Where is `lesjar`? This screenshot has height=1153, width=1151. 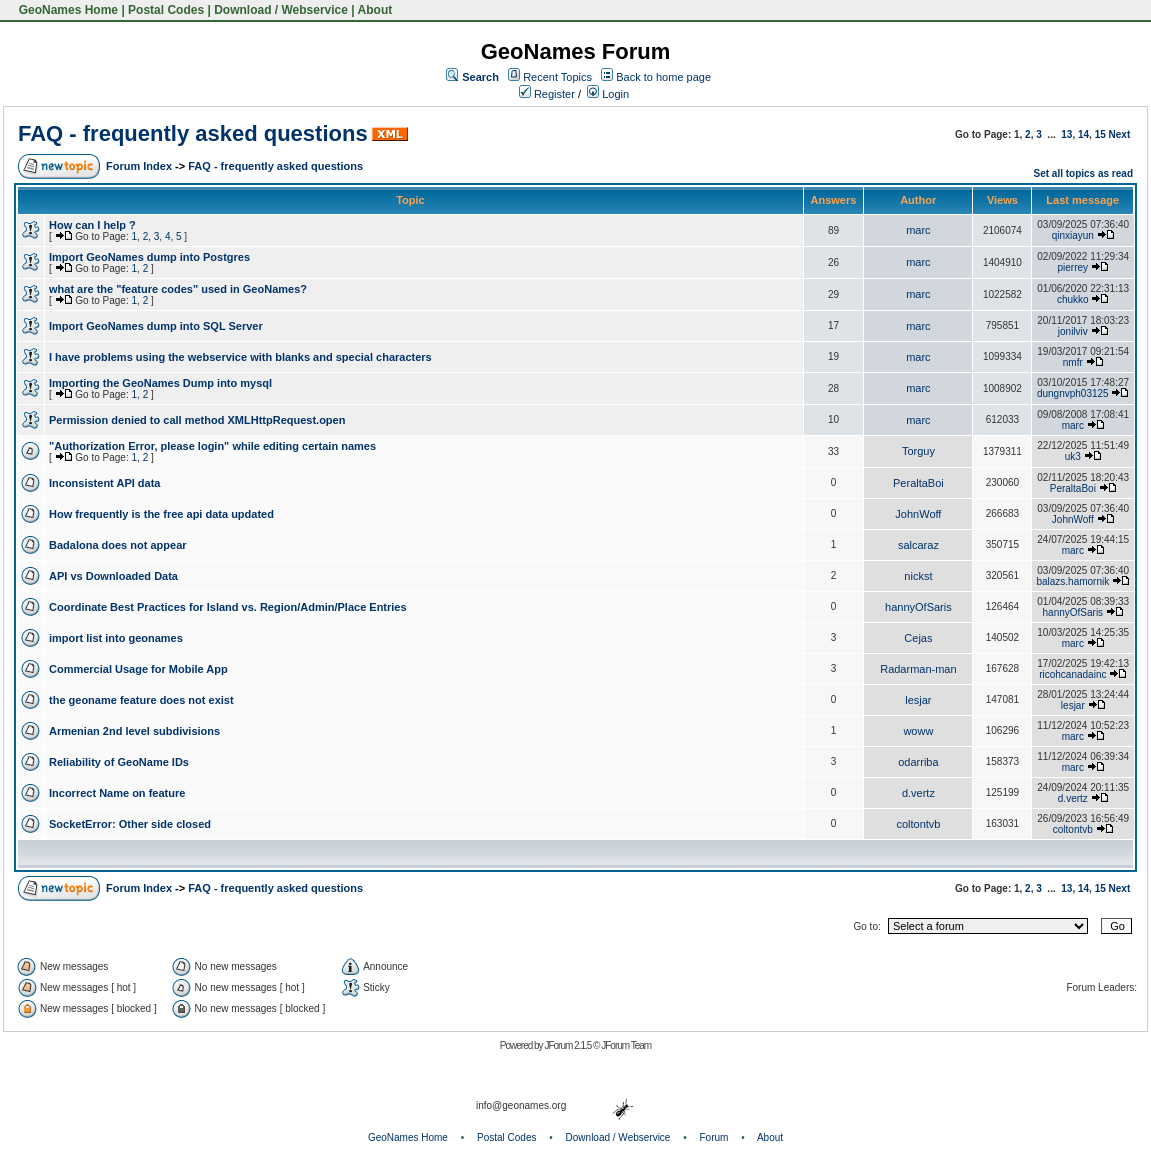
lesjar is located at coordinates (918, 700).